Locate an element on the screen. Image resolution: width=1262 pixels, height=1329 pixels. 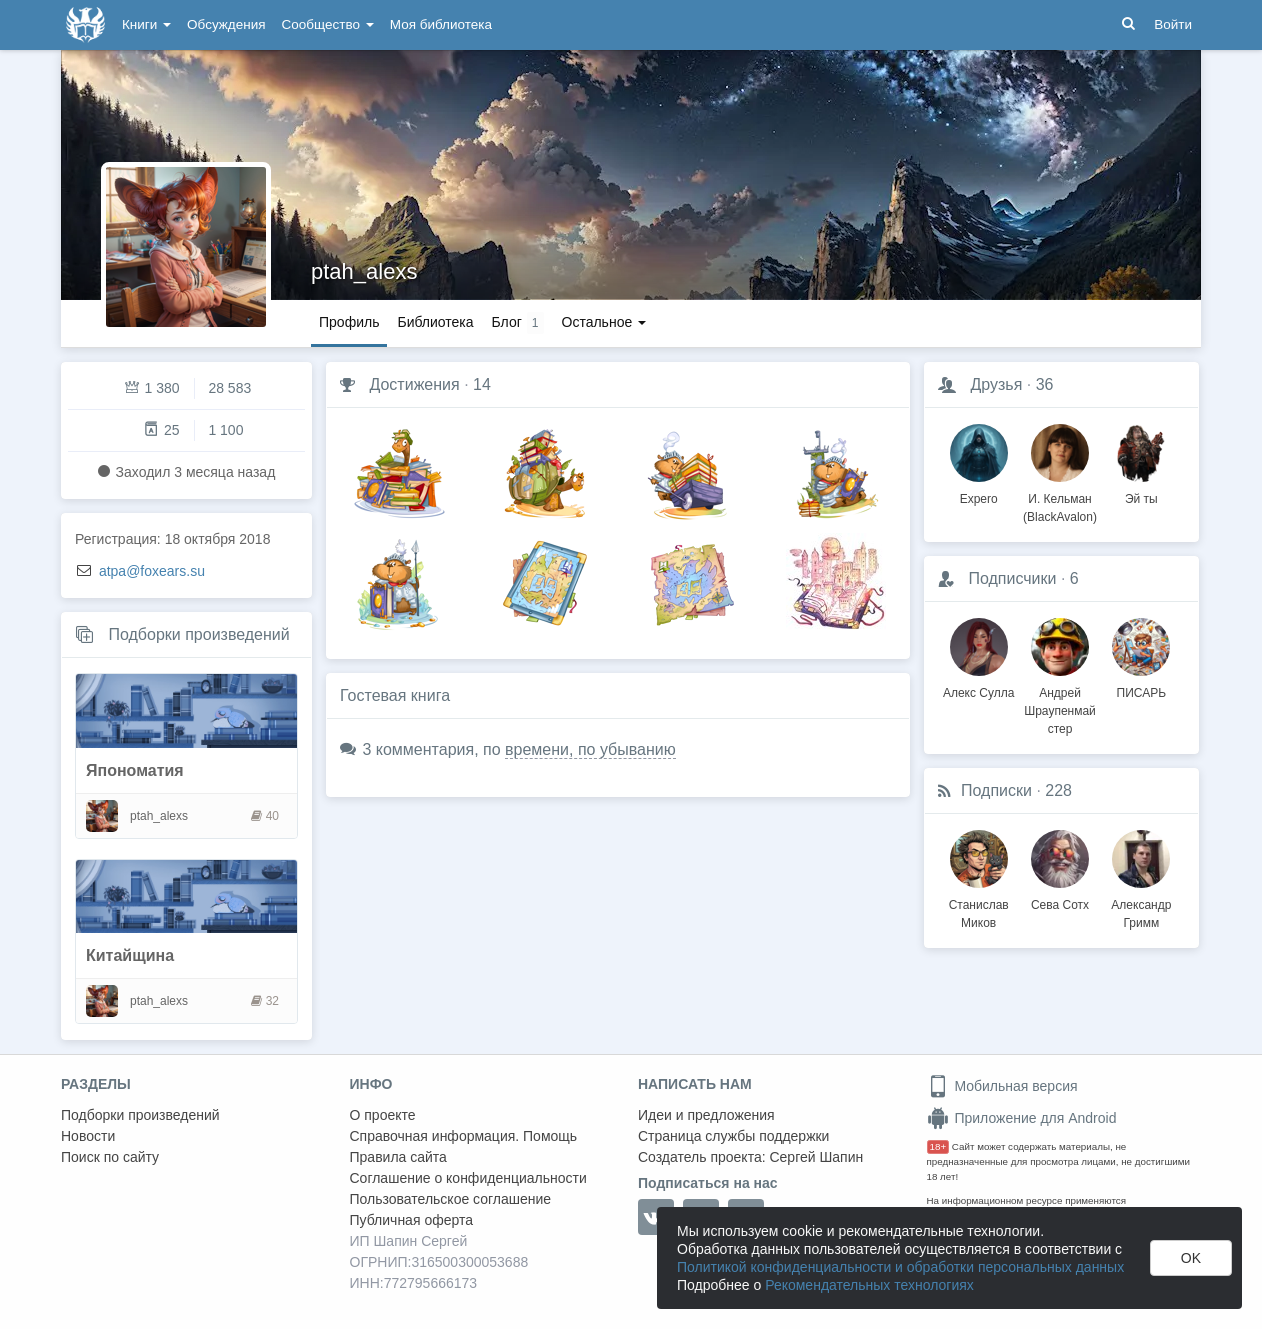
Сообщество is located at coordinates (328, 24).